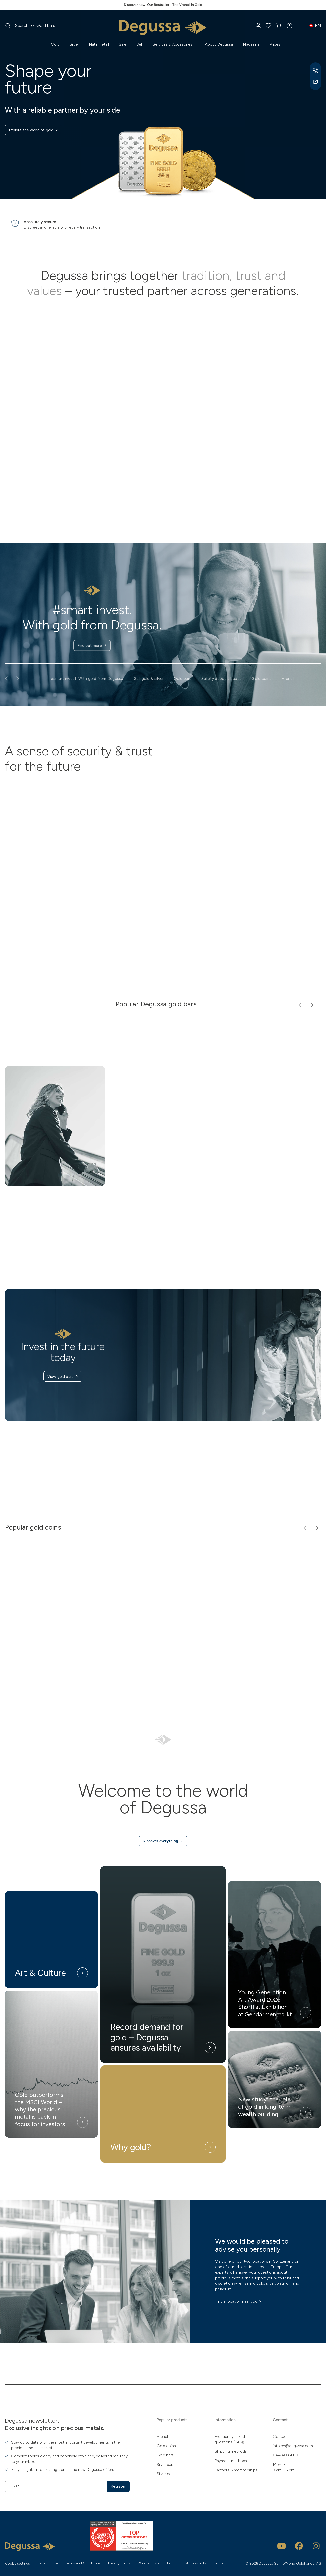 The image size is (326, 2576). I want to click on info.ch@degussa.com, so click(293, 2445).